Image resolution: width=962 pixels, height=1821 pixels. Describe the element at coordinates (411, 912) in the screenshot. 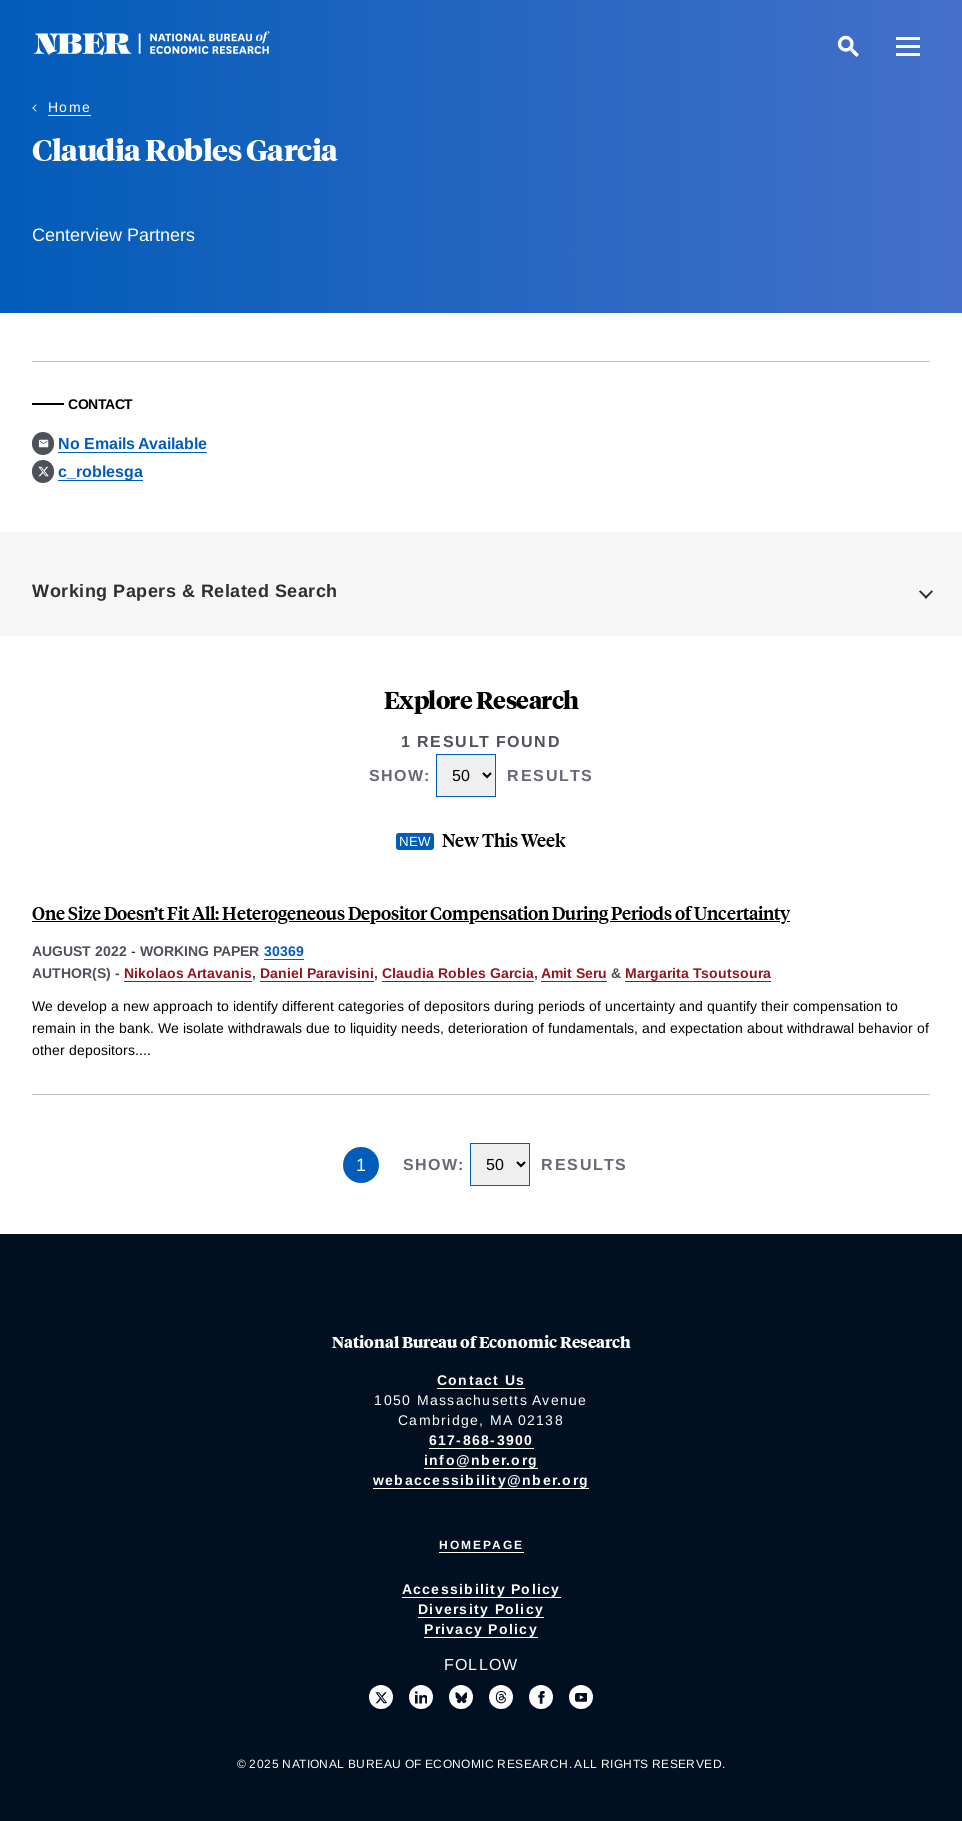

I see `One Size Doesn’t Fit All: Heterogeneous Depositor Compensation During Periods of Uncertainty` at that location.